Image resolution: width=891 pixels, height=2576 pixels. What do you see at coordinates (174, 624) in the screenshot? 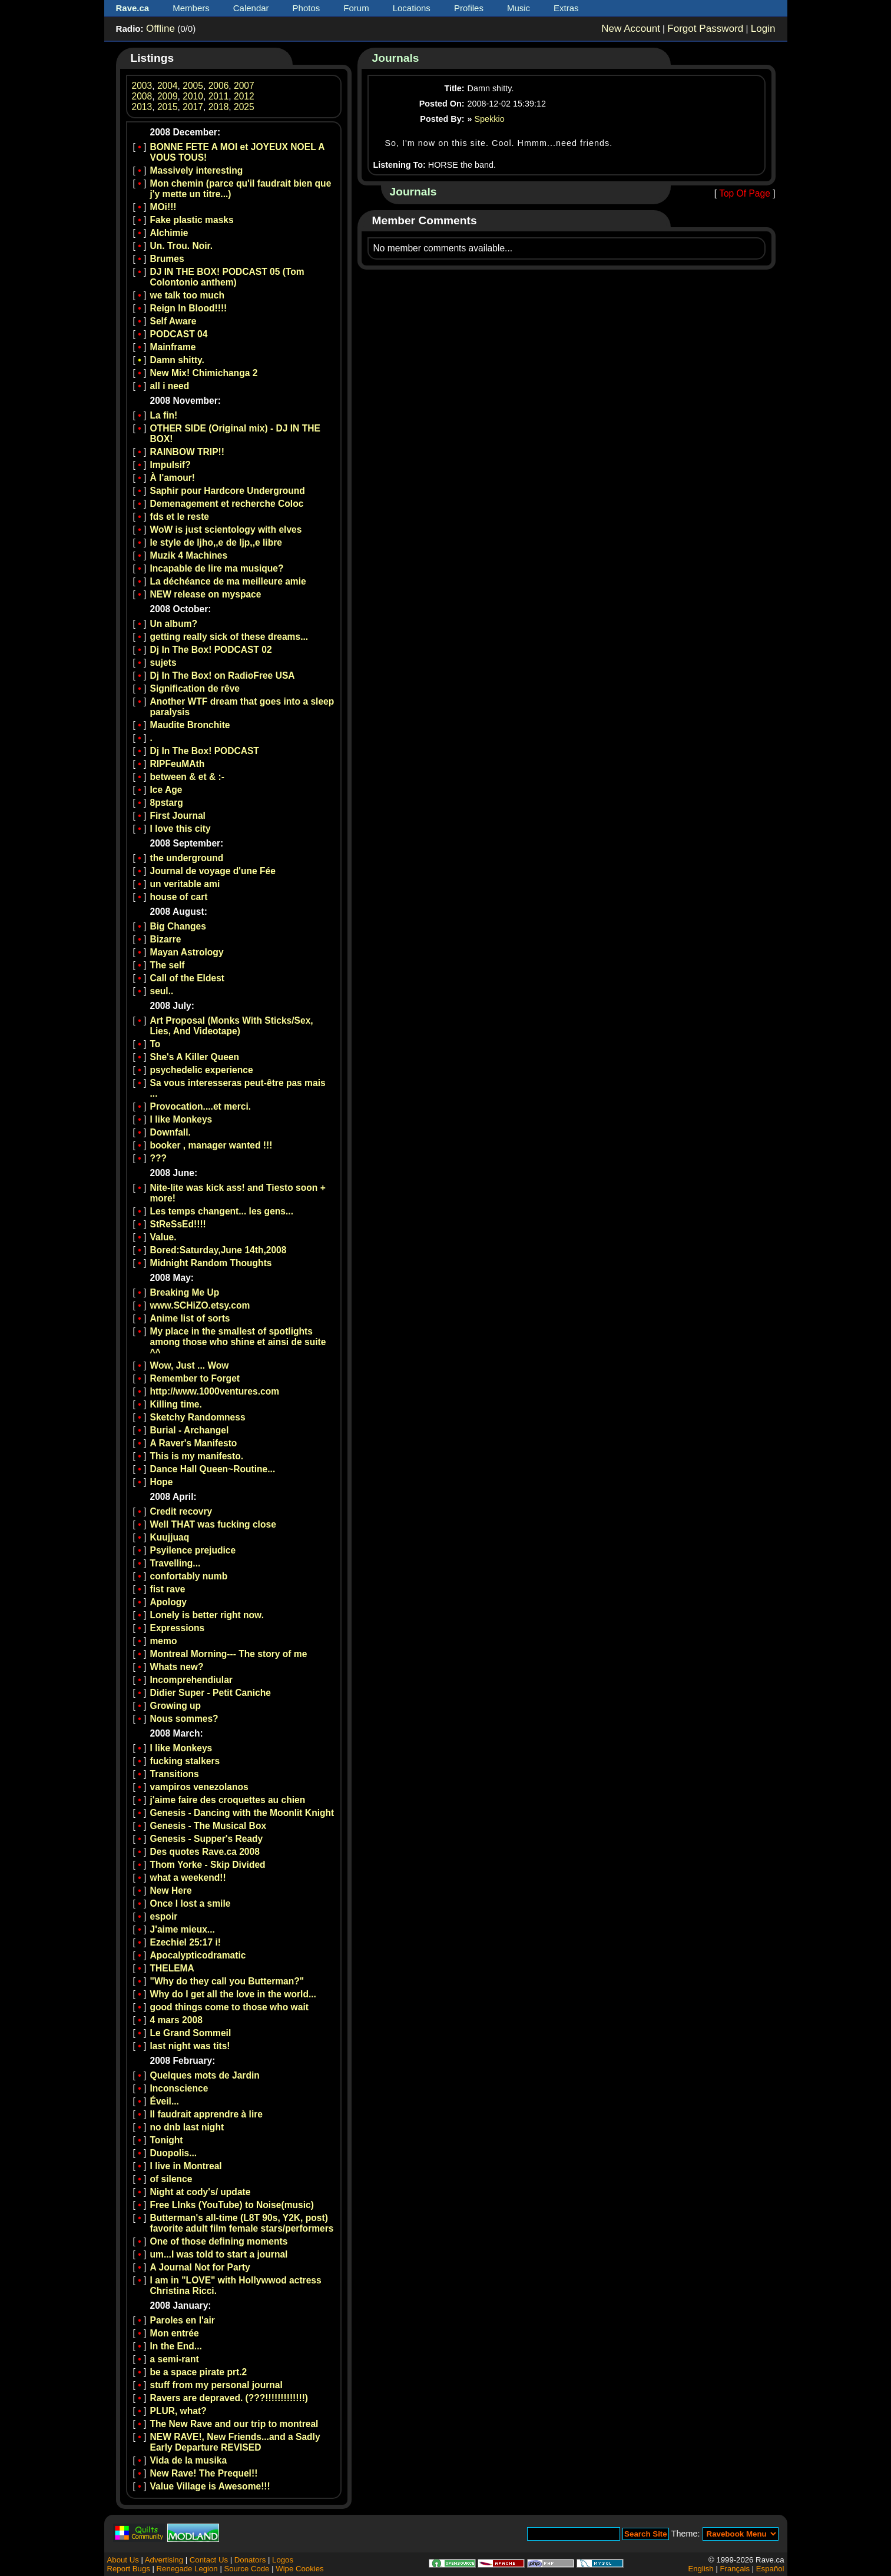
I see `Un album?` at bounding box center [174, 624].